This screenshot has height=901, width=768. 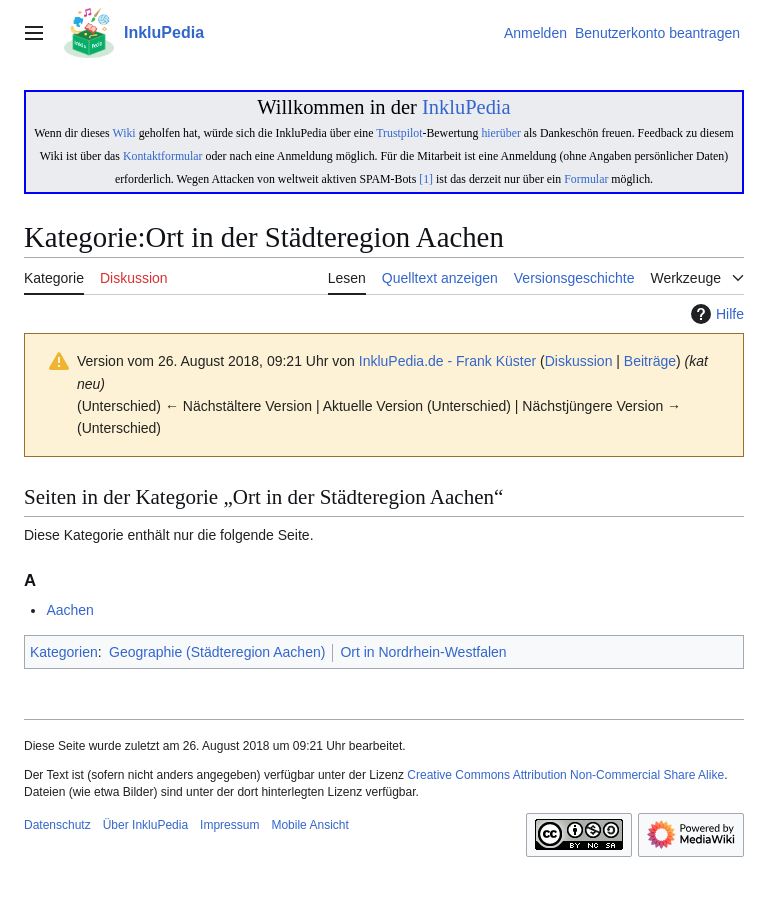 What do you see at coordinates (229, 825) in the screenshot?
I see `Impressum` at bounding box center [229, 825].